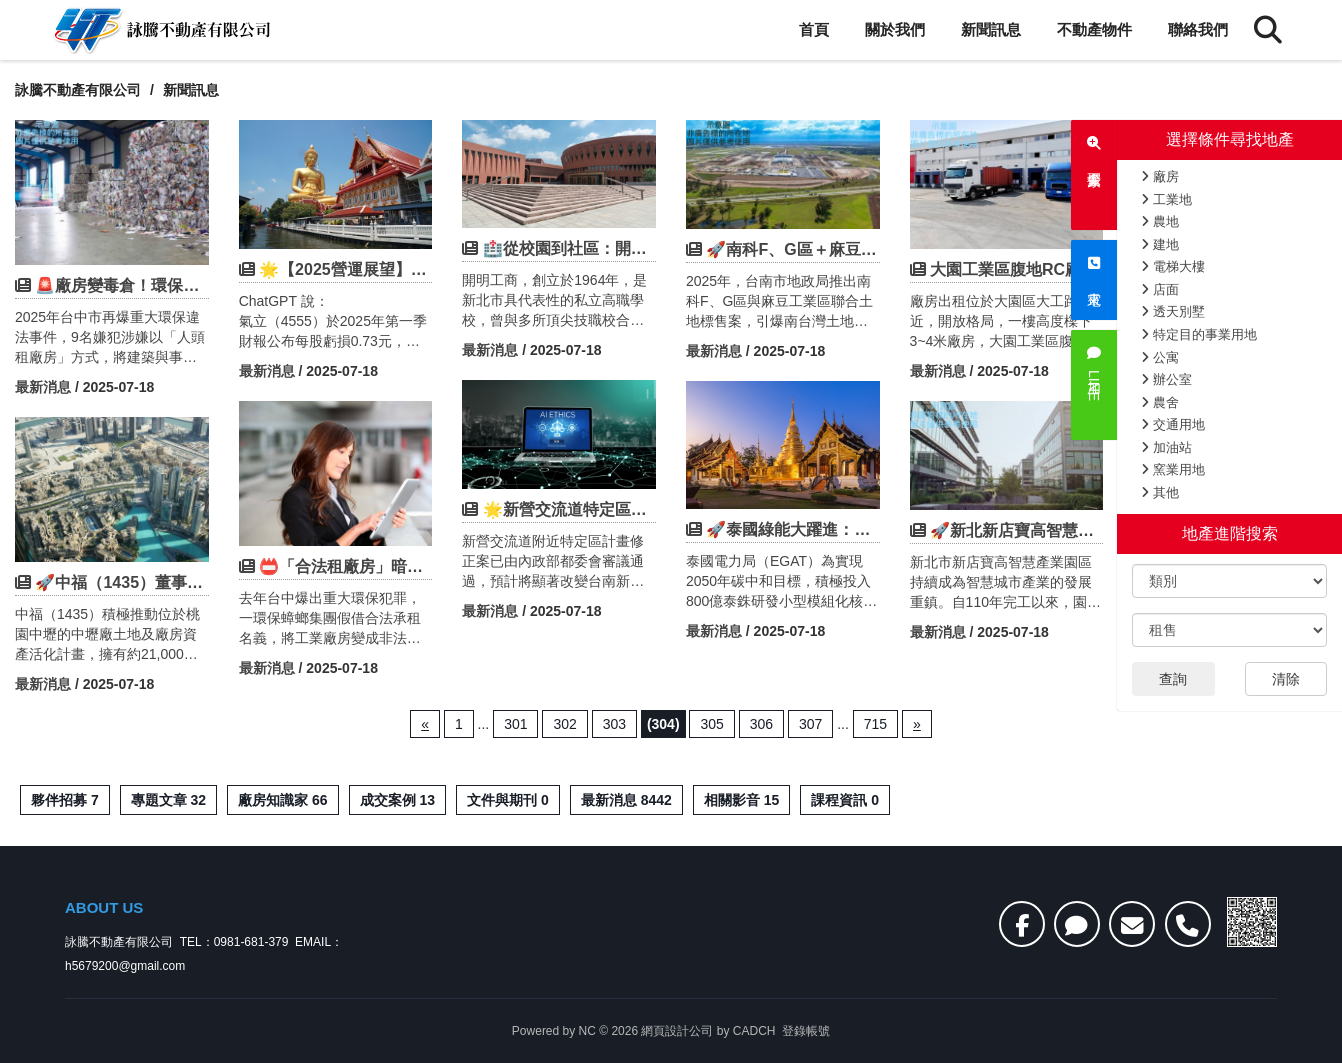 This screenshot has width=1342, height=1063. I want to click on 專題文章 32, so click(168, 800).